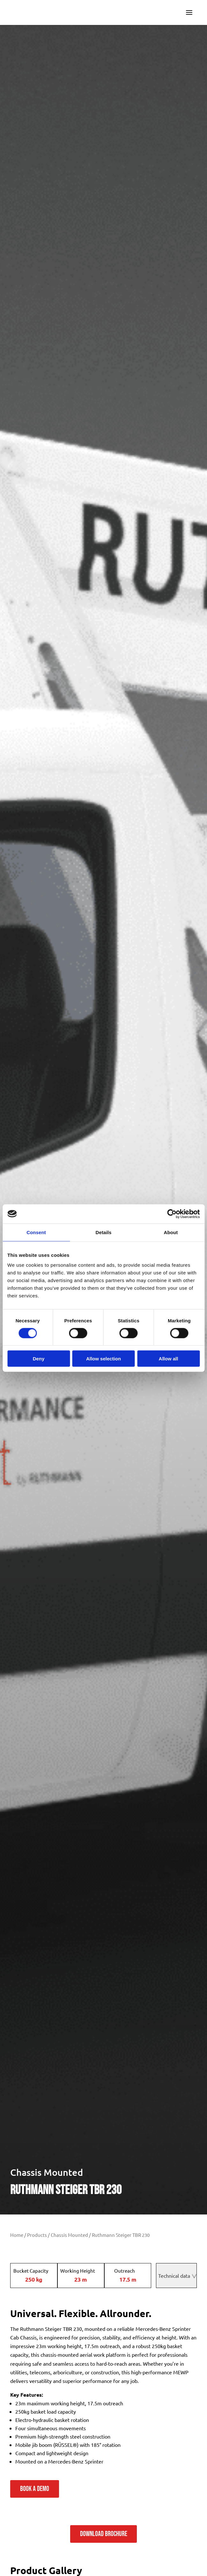 Image resolution: width=207 pixels, height=2576 pixels. What do you see at coordinates (104, 1232) in the screenshot?
I see `Details [tab]` at bounding box center [104, 1232].